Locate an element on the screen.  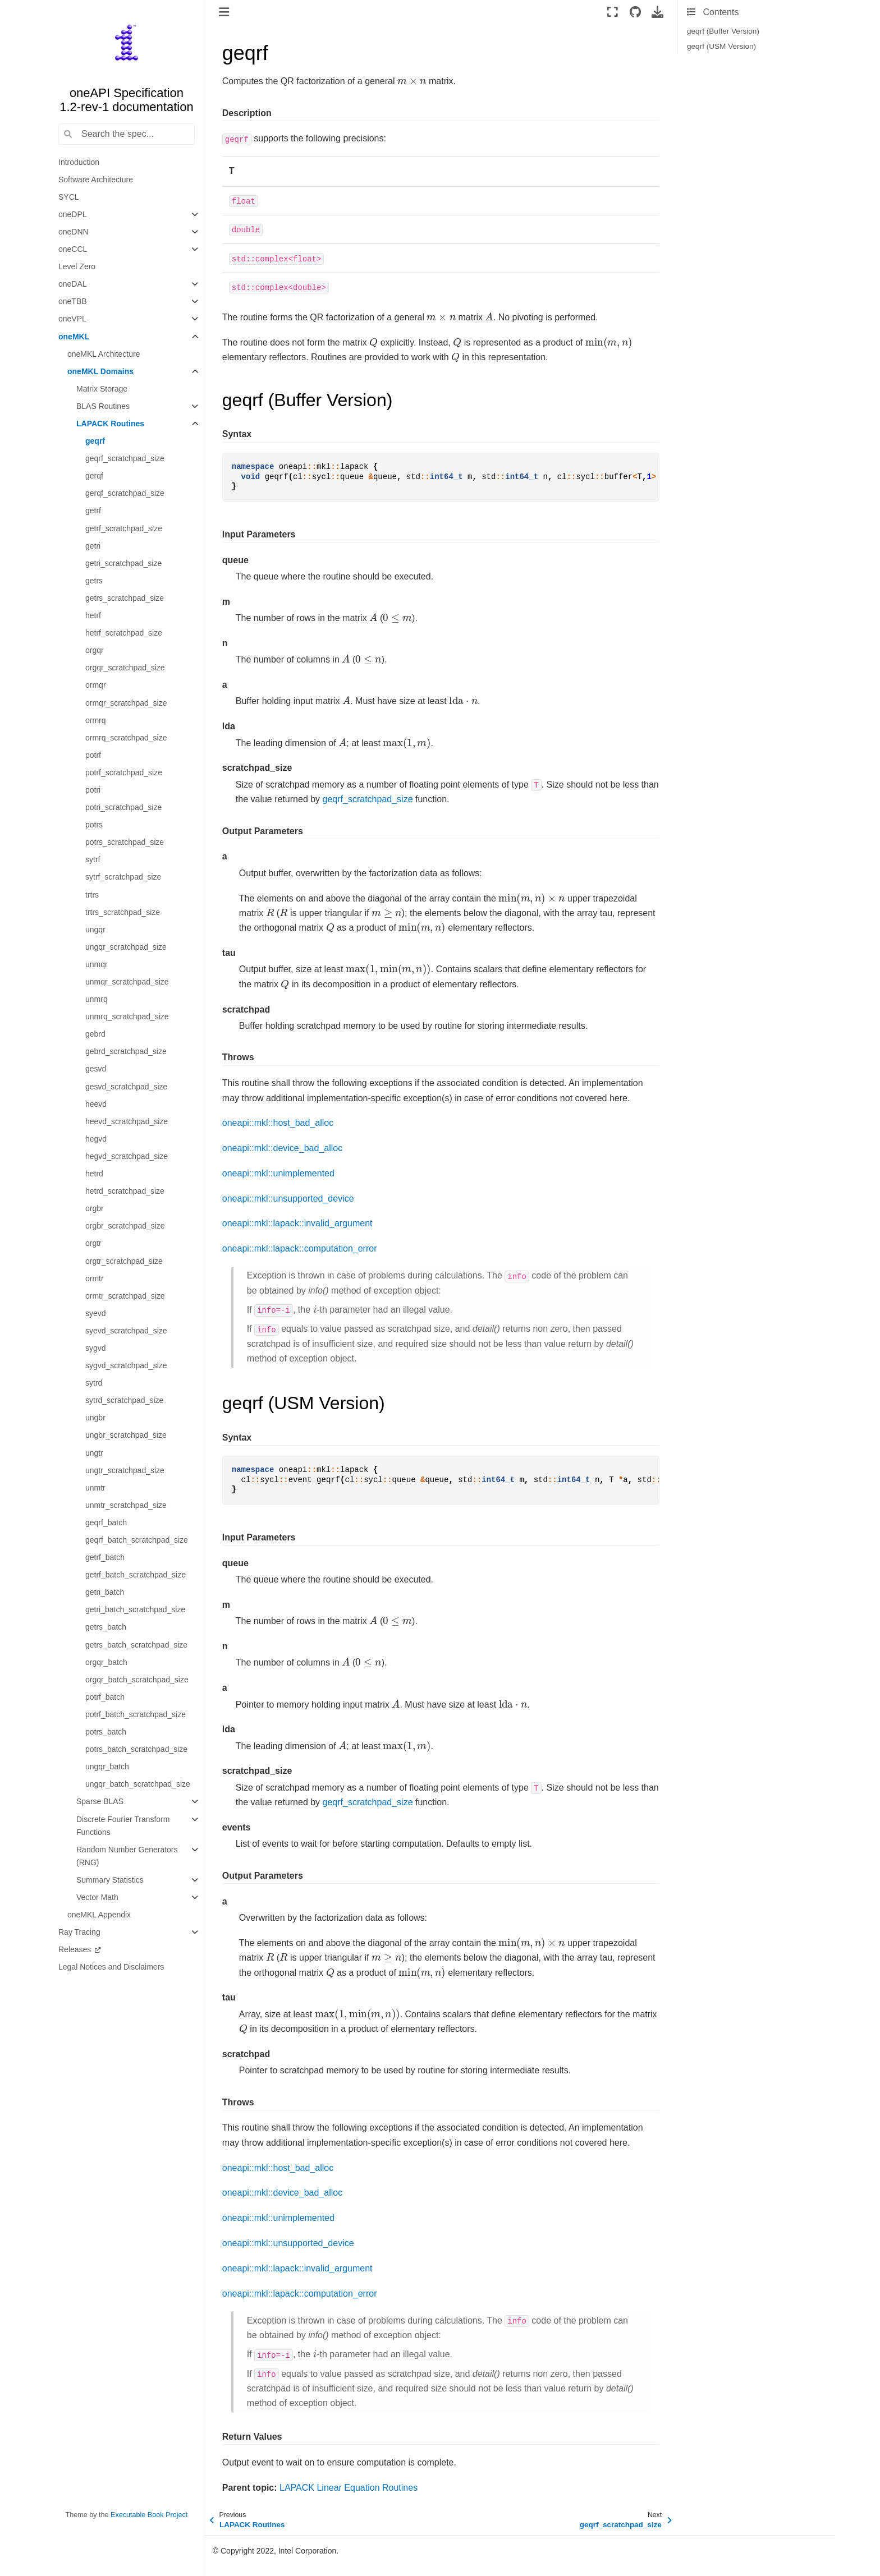
getri_batch_scratchpad_size is located at coordinates (135, 1609).